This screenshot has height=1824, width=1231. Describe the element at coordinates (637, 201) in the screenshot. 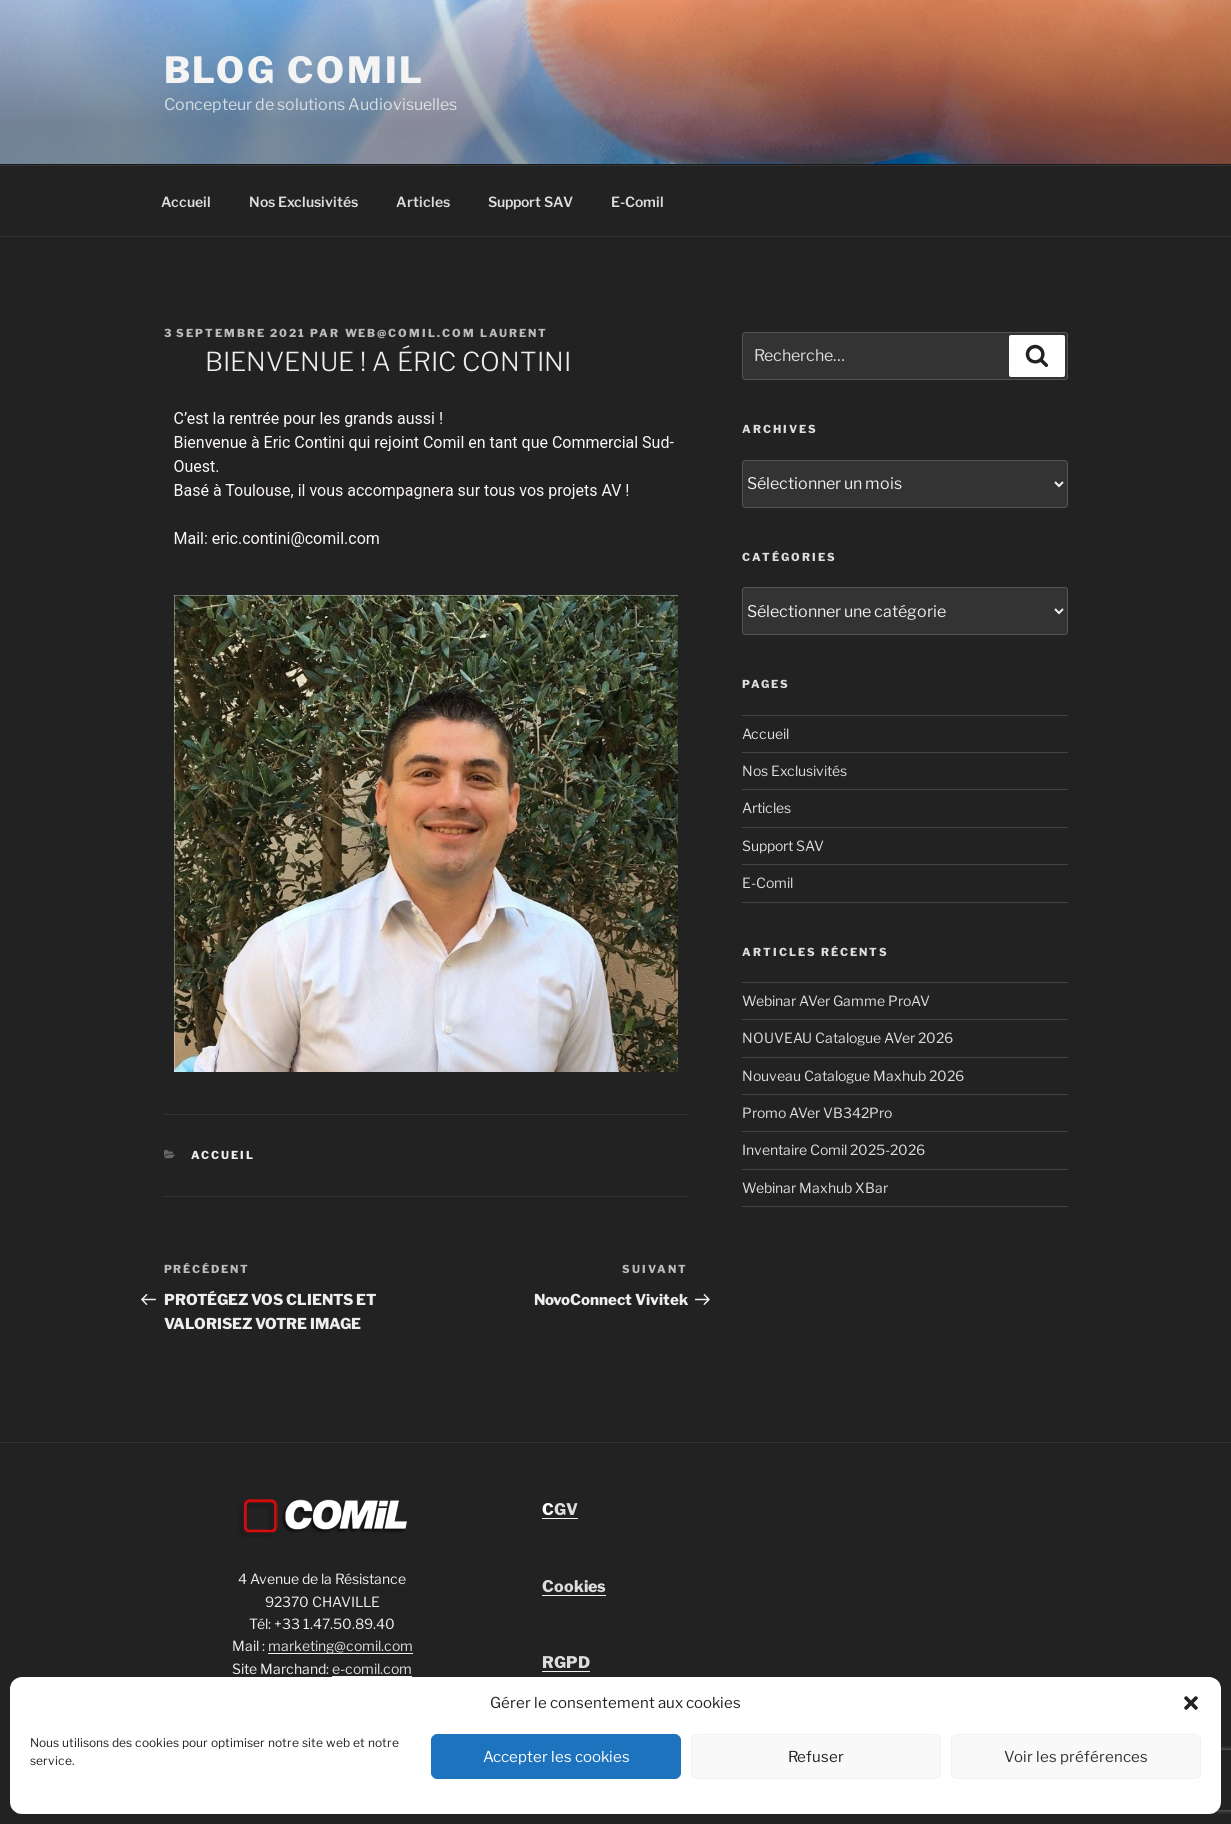

I see `E-Comil` at that location.